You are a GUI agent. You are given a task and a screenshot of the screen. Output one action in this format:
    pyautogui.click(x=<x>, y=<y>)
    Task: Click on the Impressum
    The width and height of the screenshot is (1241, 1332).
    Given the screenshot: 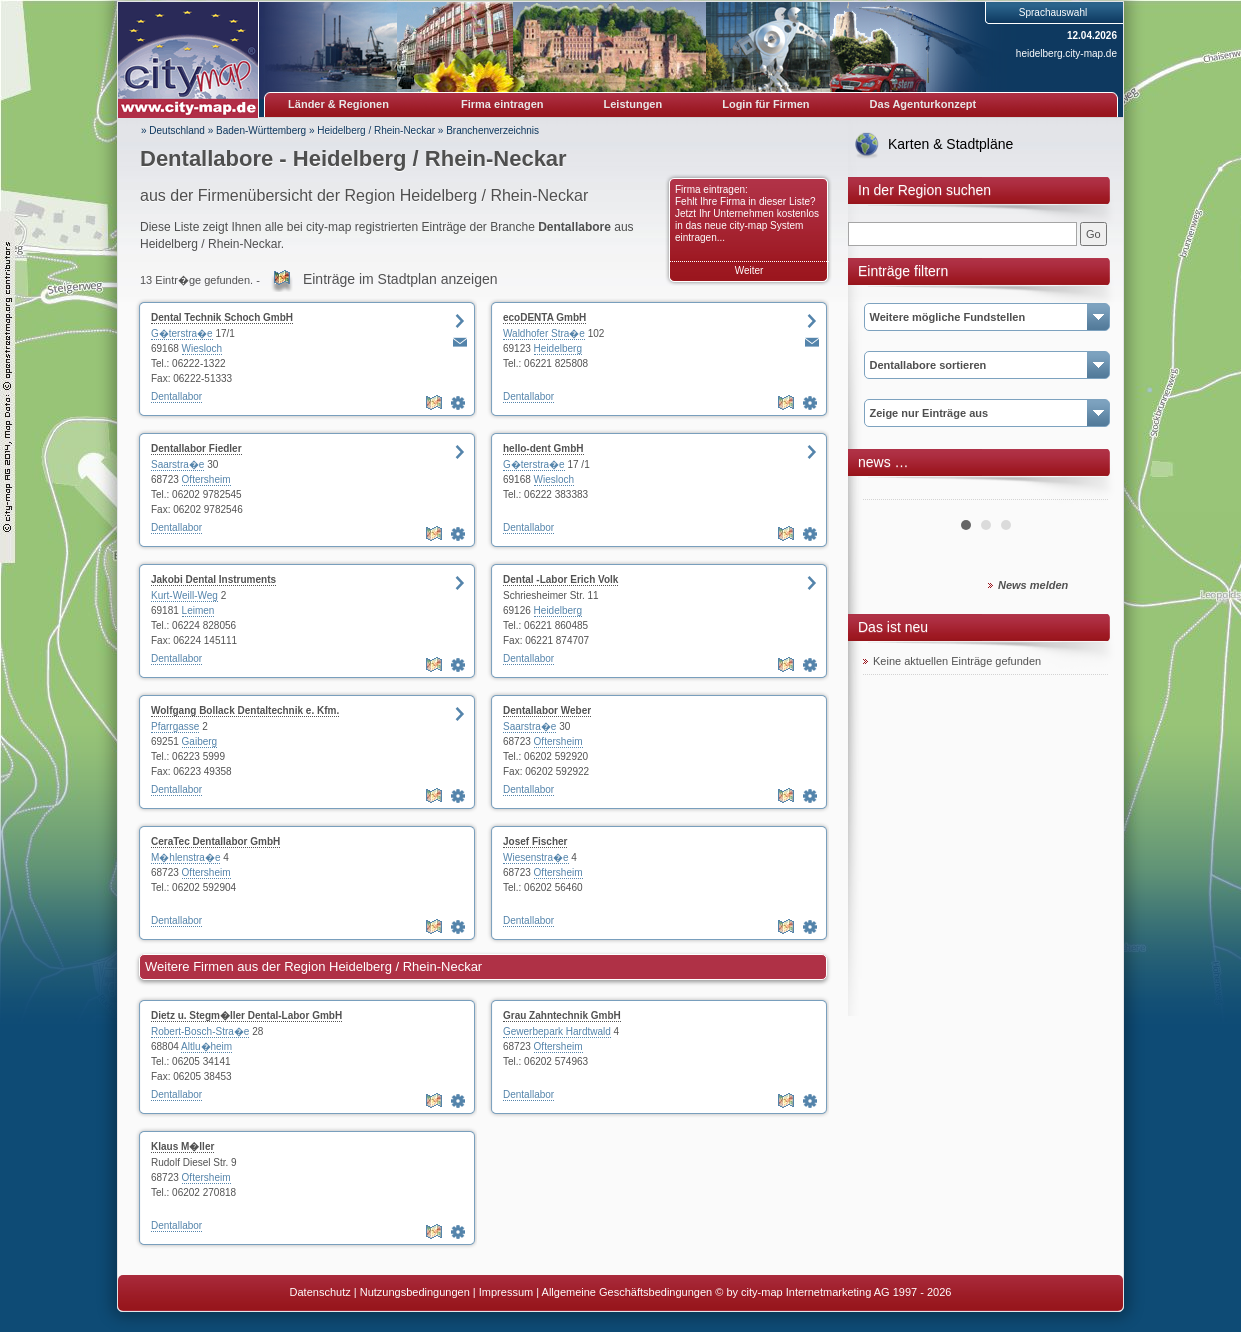 What is the action you would take?
    pyautogui.click(x=506, y=1292)
    